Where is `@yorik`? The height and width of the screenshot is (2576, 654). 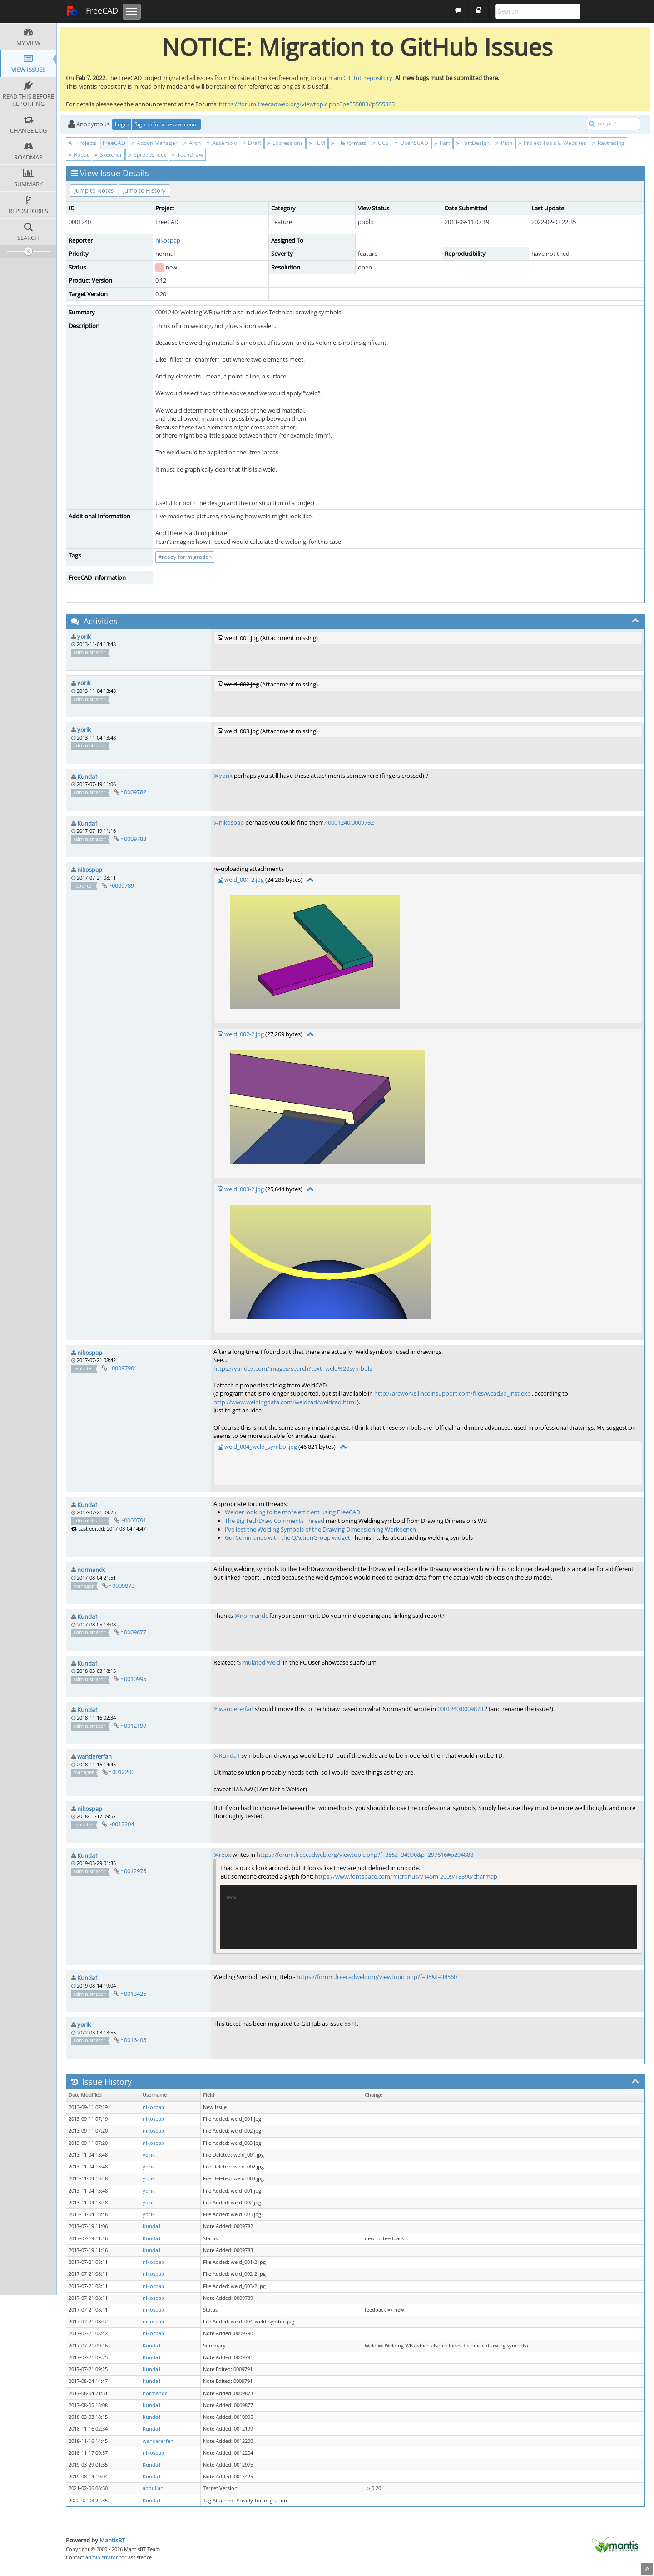
@yorik is located at coordinates (223, 775).